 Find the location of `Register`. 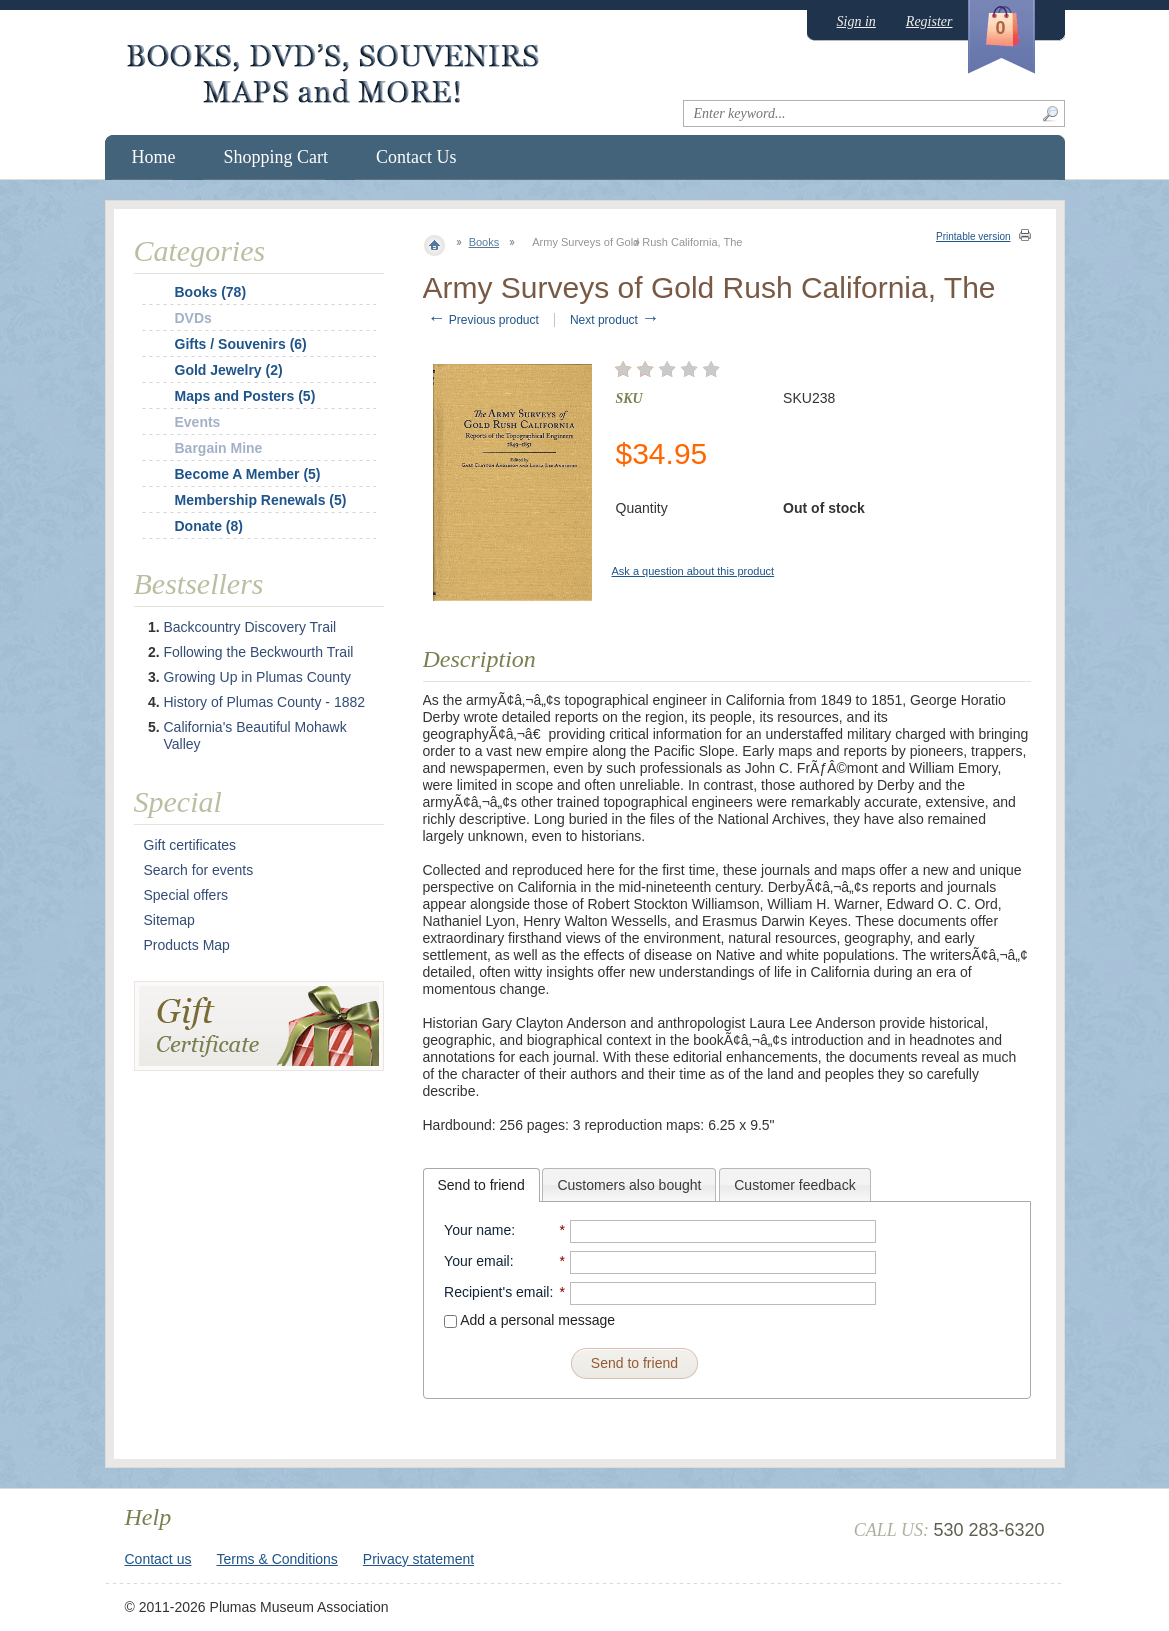

Register is located at coordinates (929, 21).